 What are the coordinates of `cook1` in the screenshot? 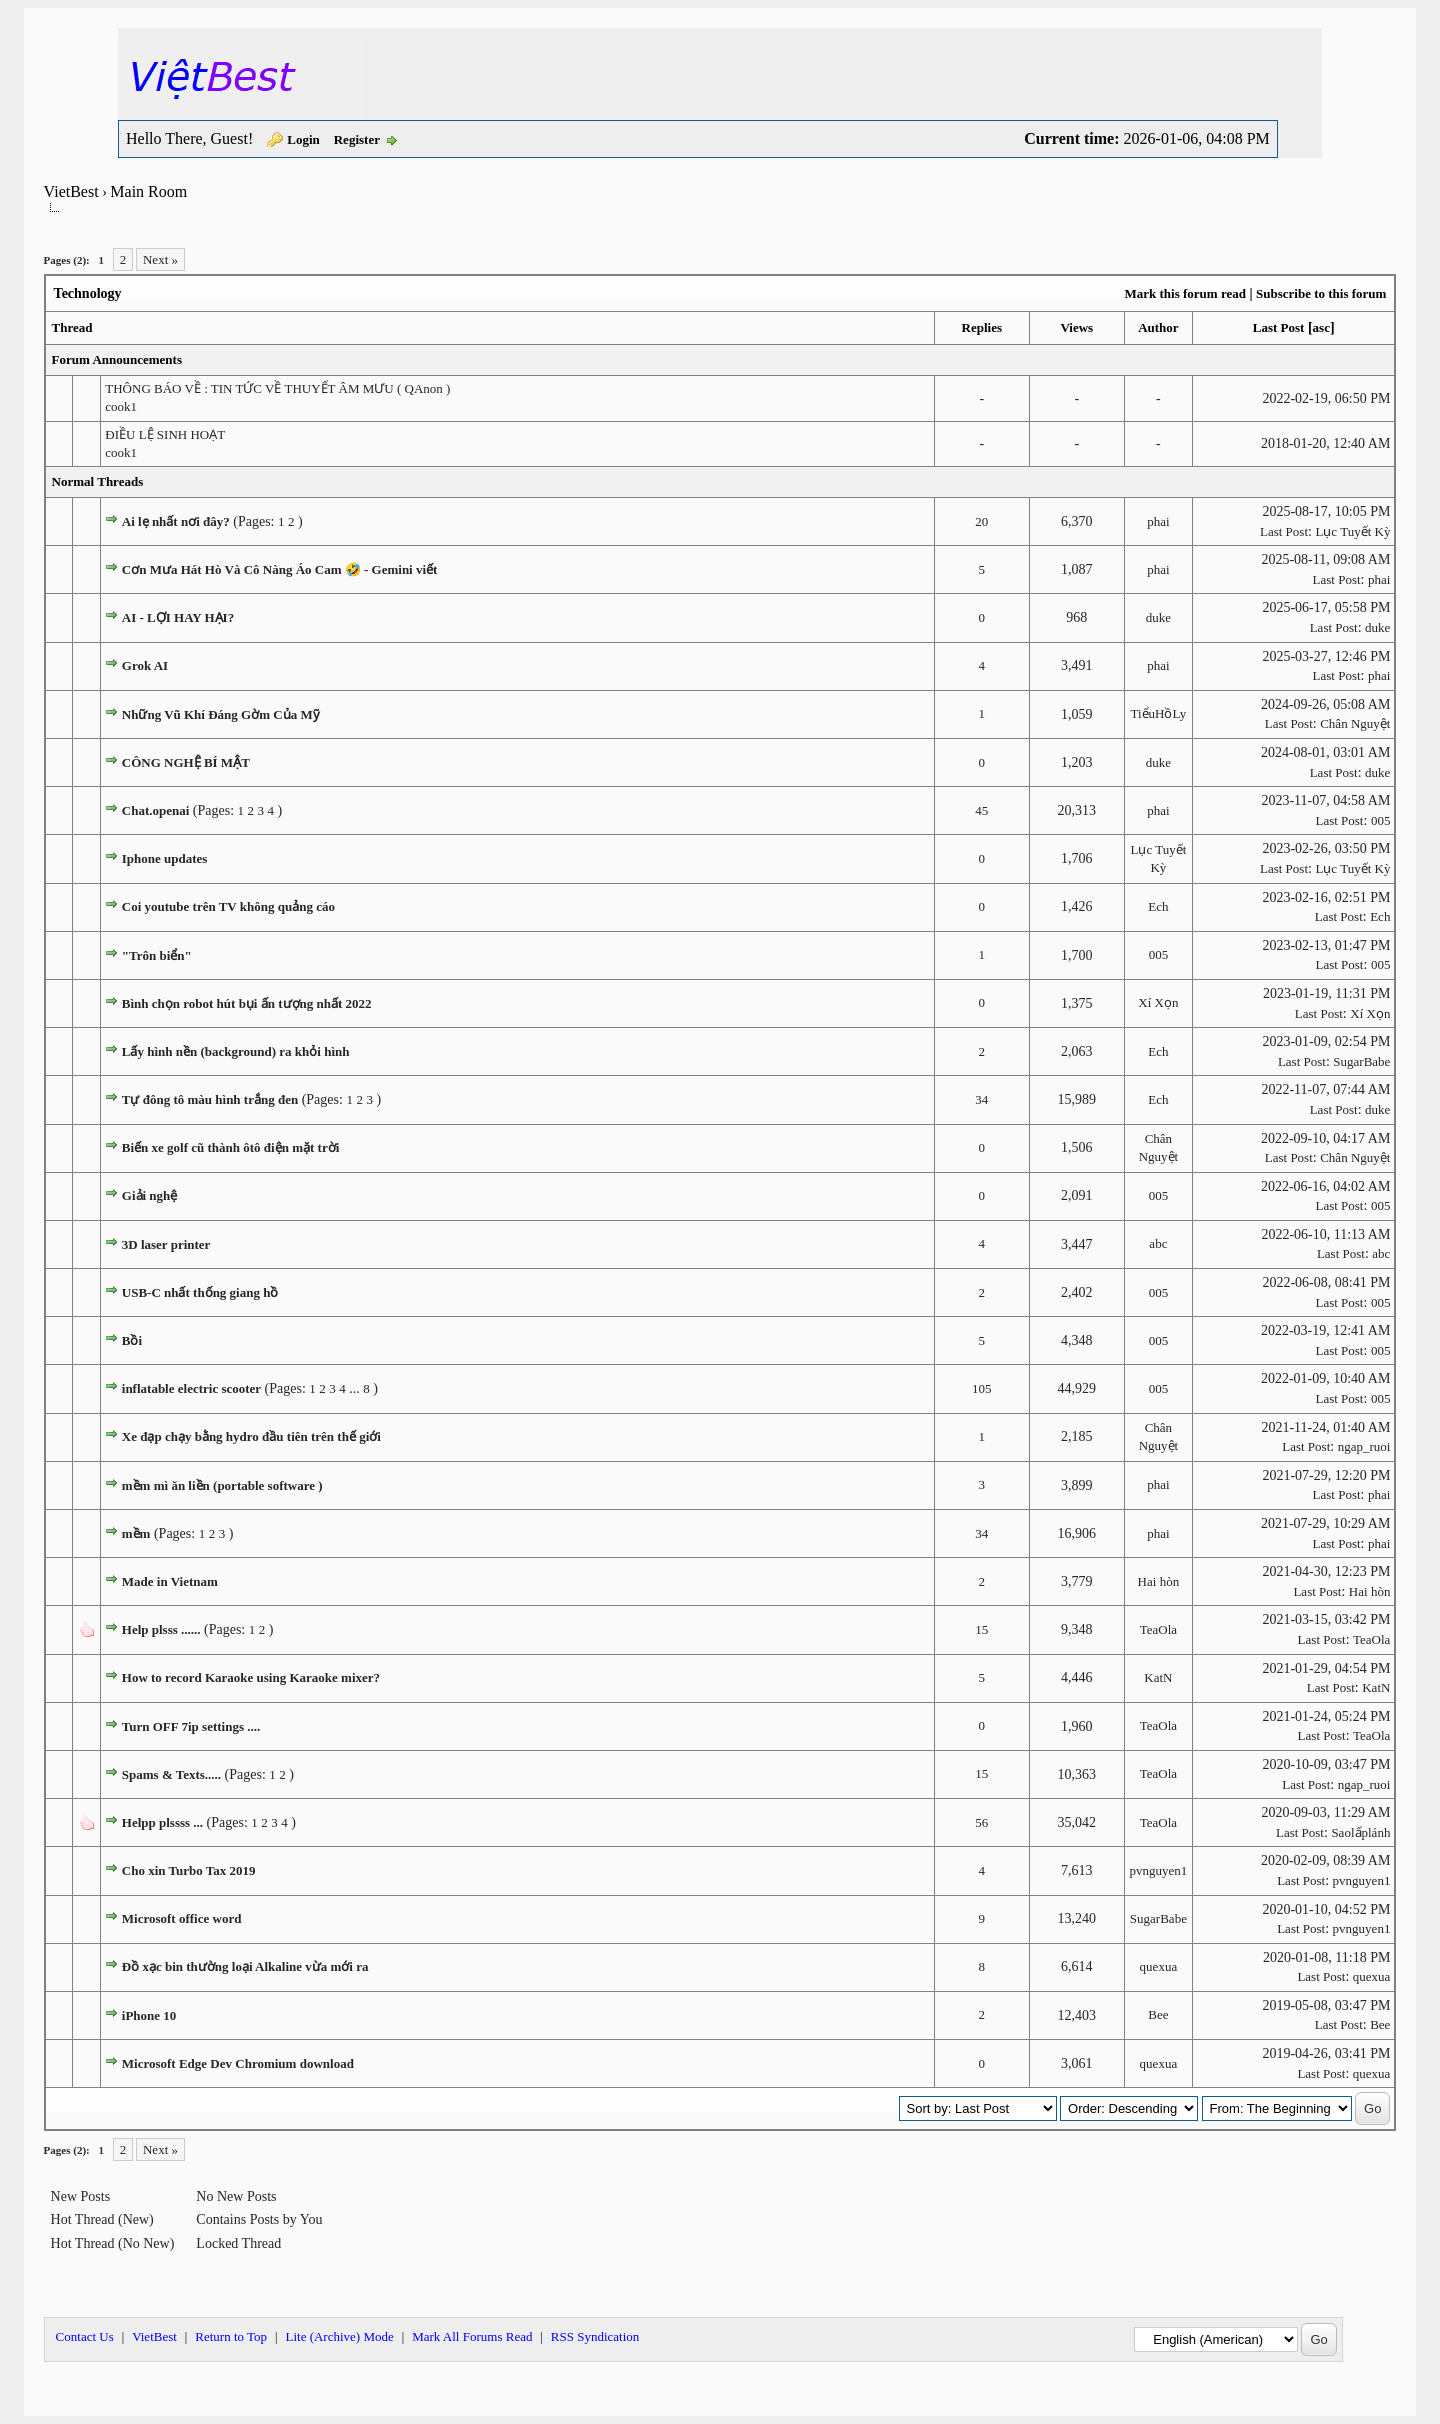 It's located at (121, 406).